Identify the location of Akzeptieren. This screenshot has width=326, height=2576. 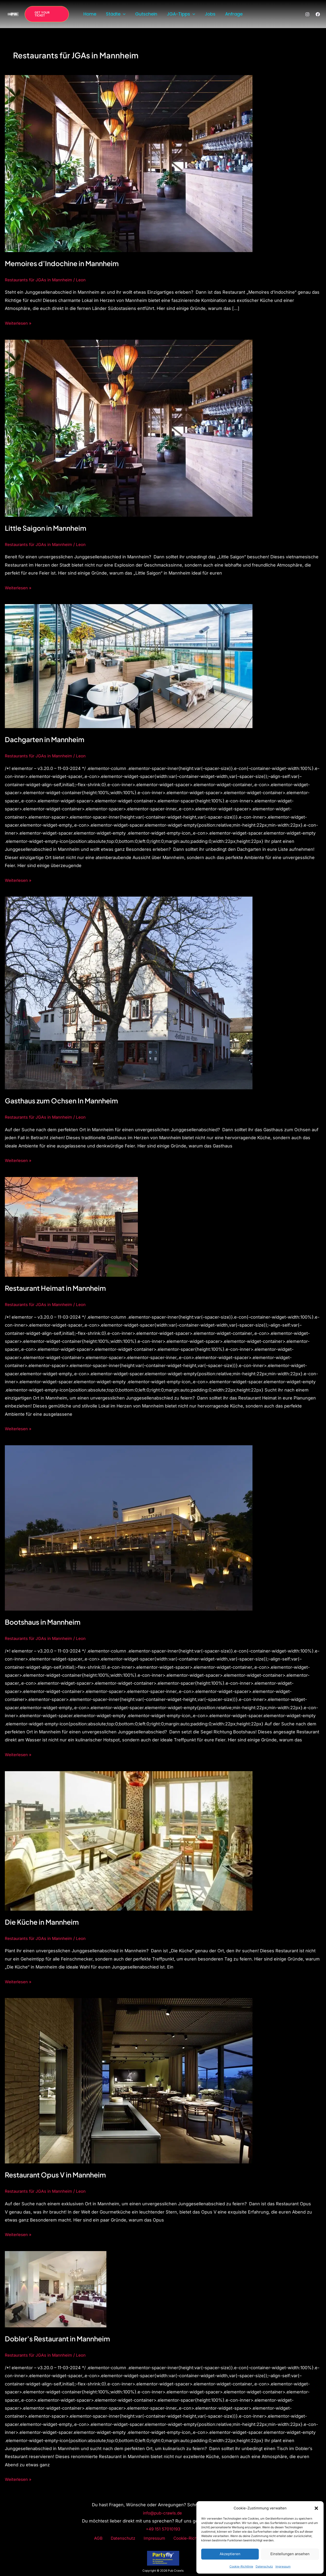
(230, 2554).